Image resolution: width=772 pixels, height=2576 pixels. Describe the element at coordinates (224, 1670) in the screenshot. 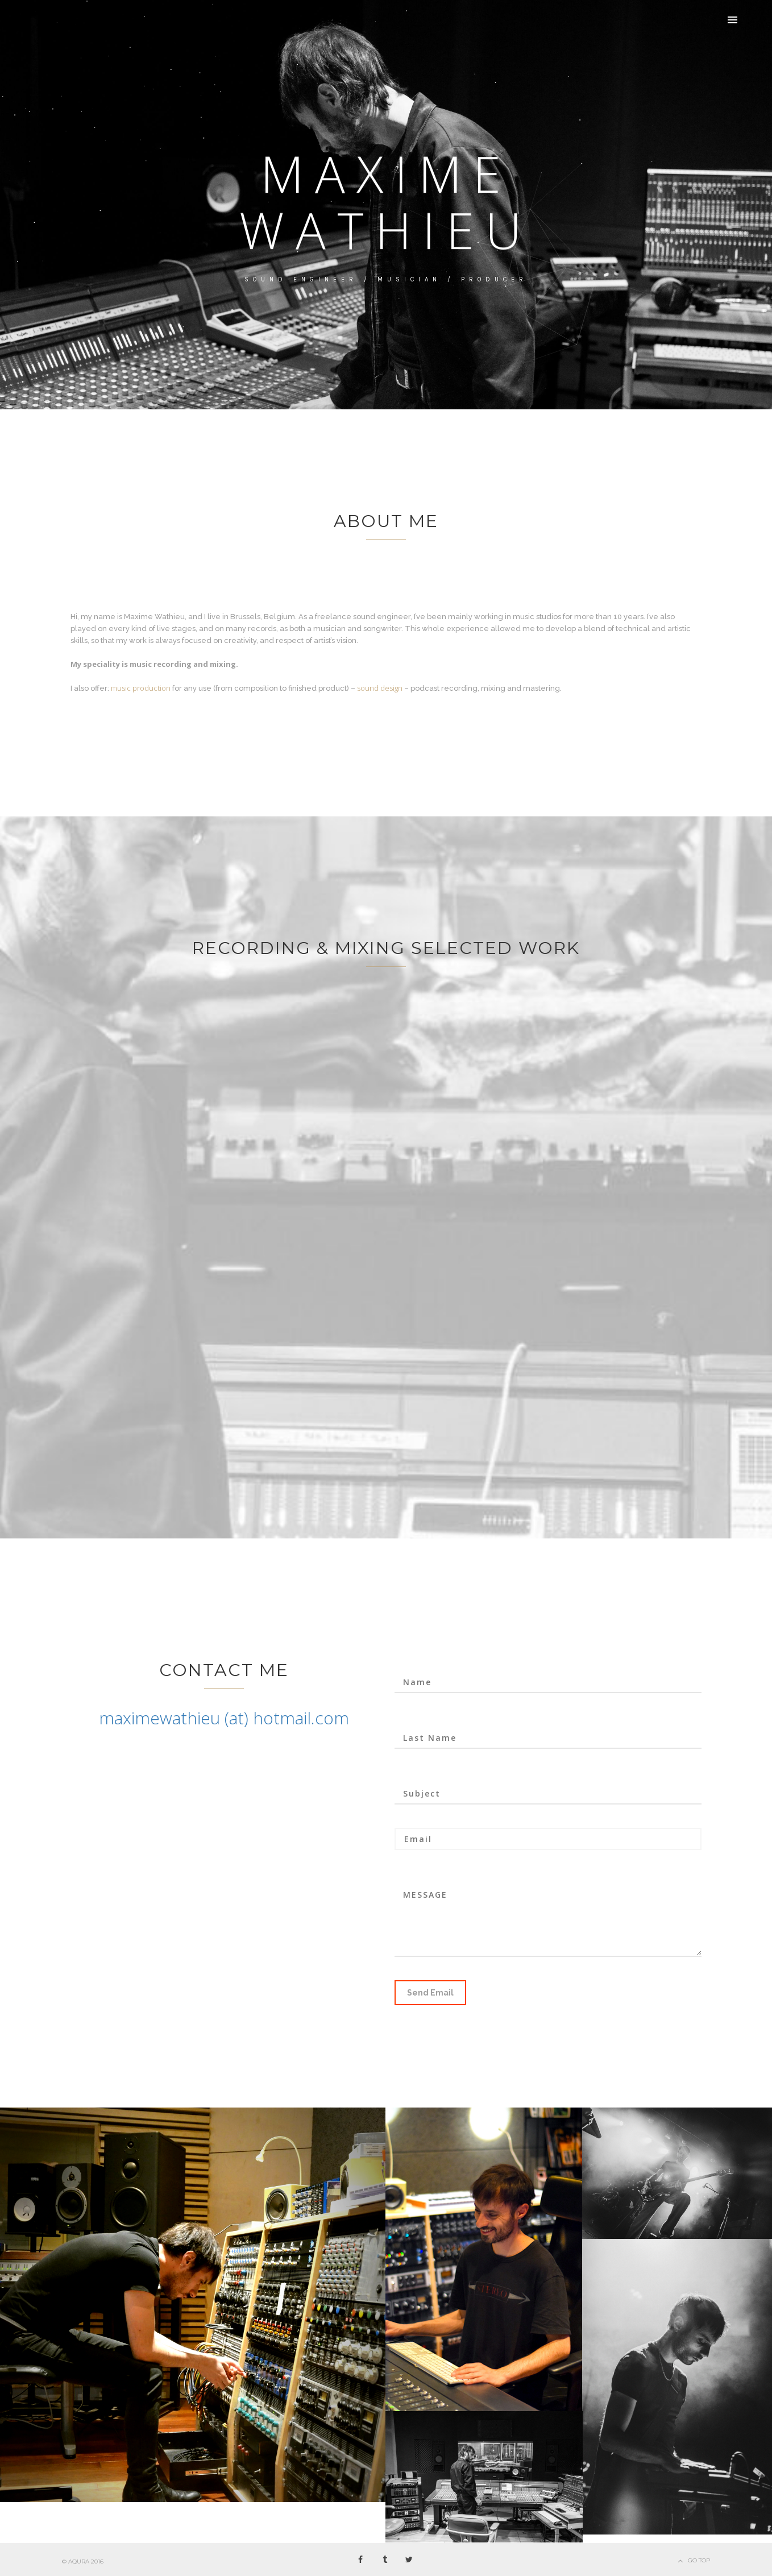

I see `CONTACT ME` at that location.